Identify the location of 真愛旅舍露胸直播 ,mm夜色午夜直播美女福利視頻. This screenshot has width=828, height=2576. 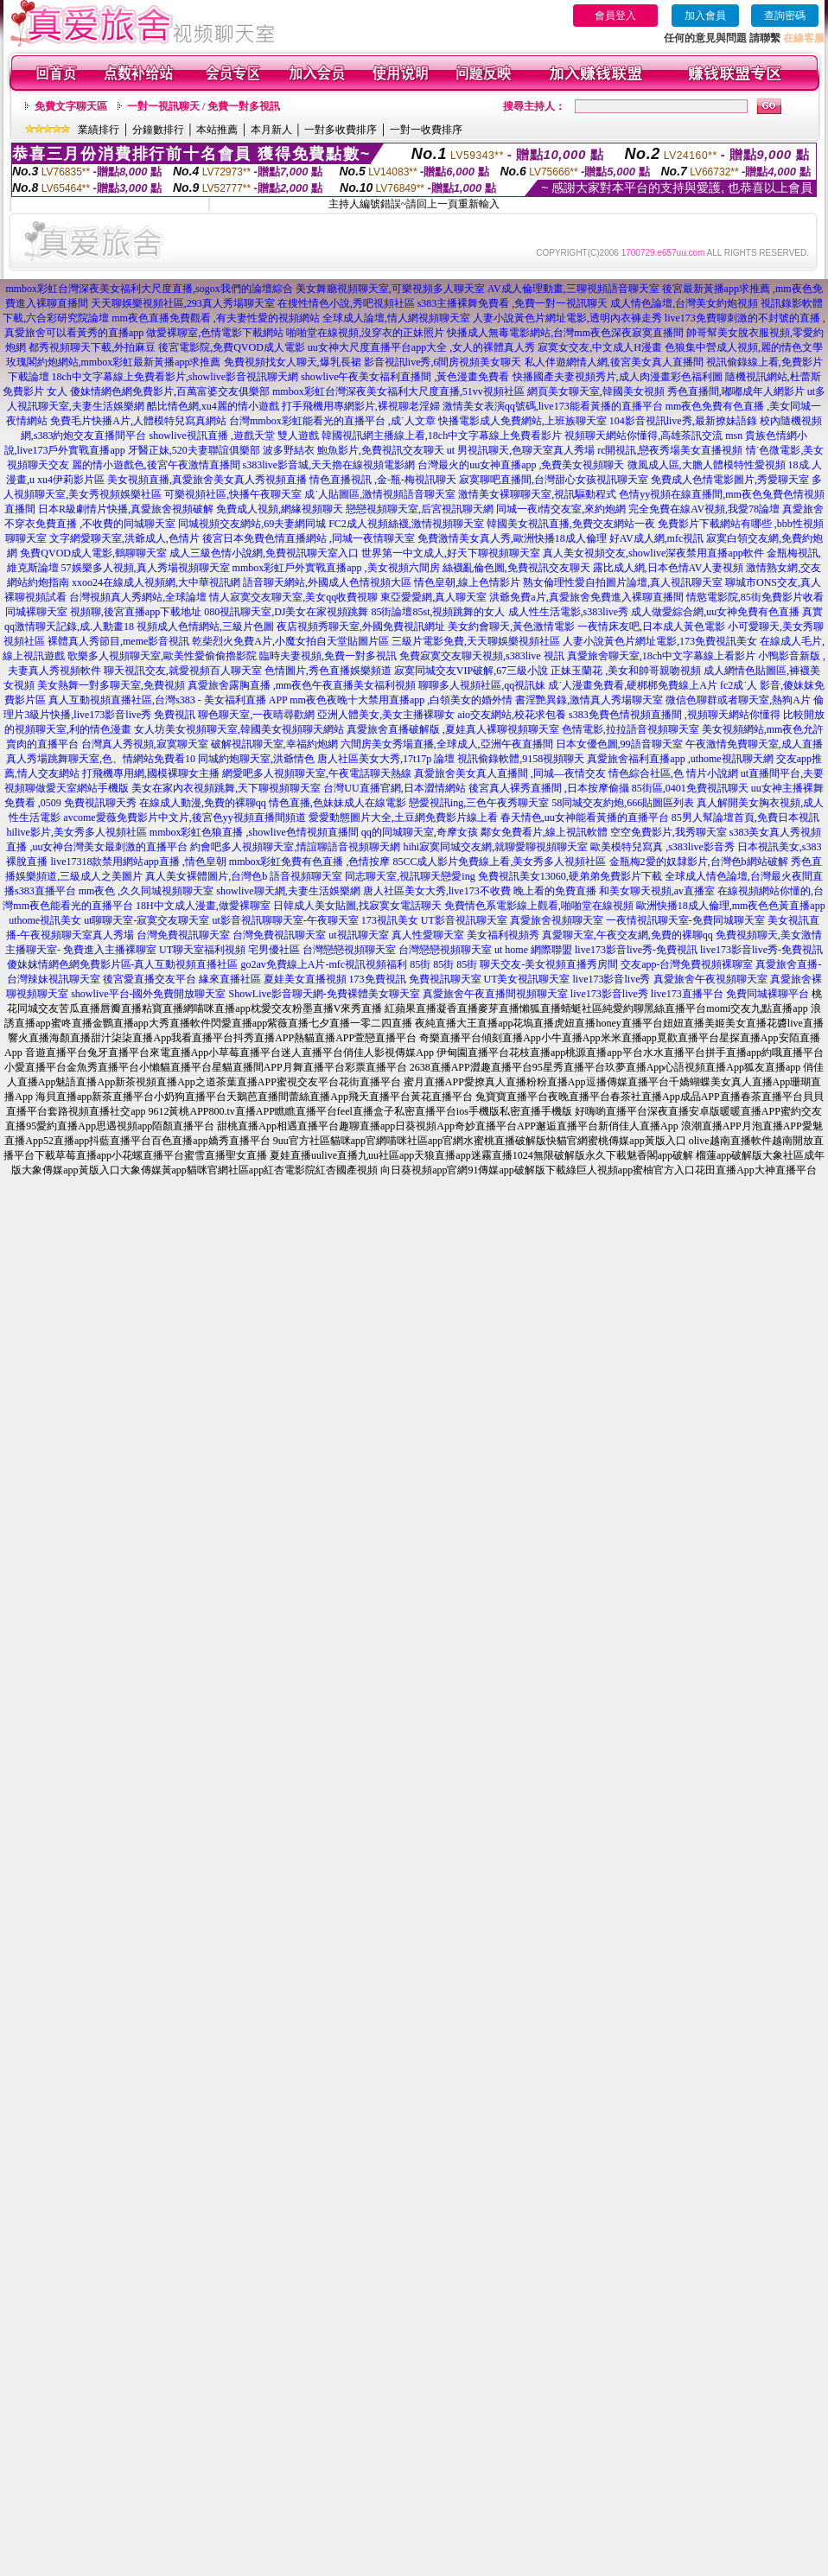
(302, 685).